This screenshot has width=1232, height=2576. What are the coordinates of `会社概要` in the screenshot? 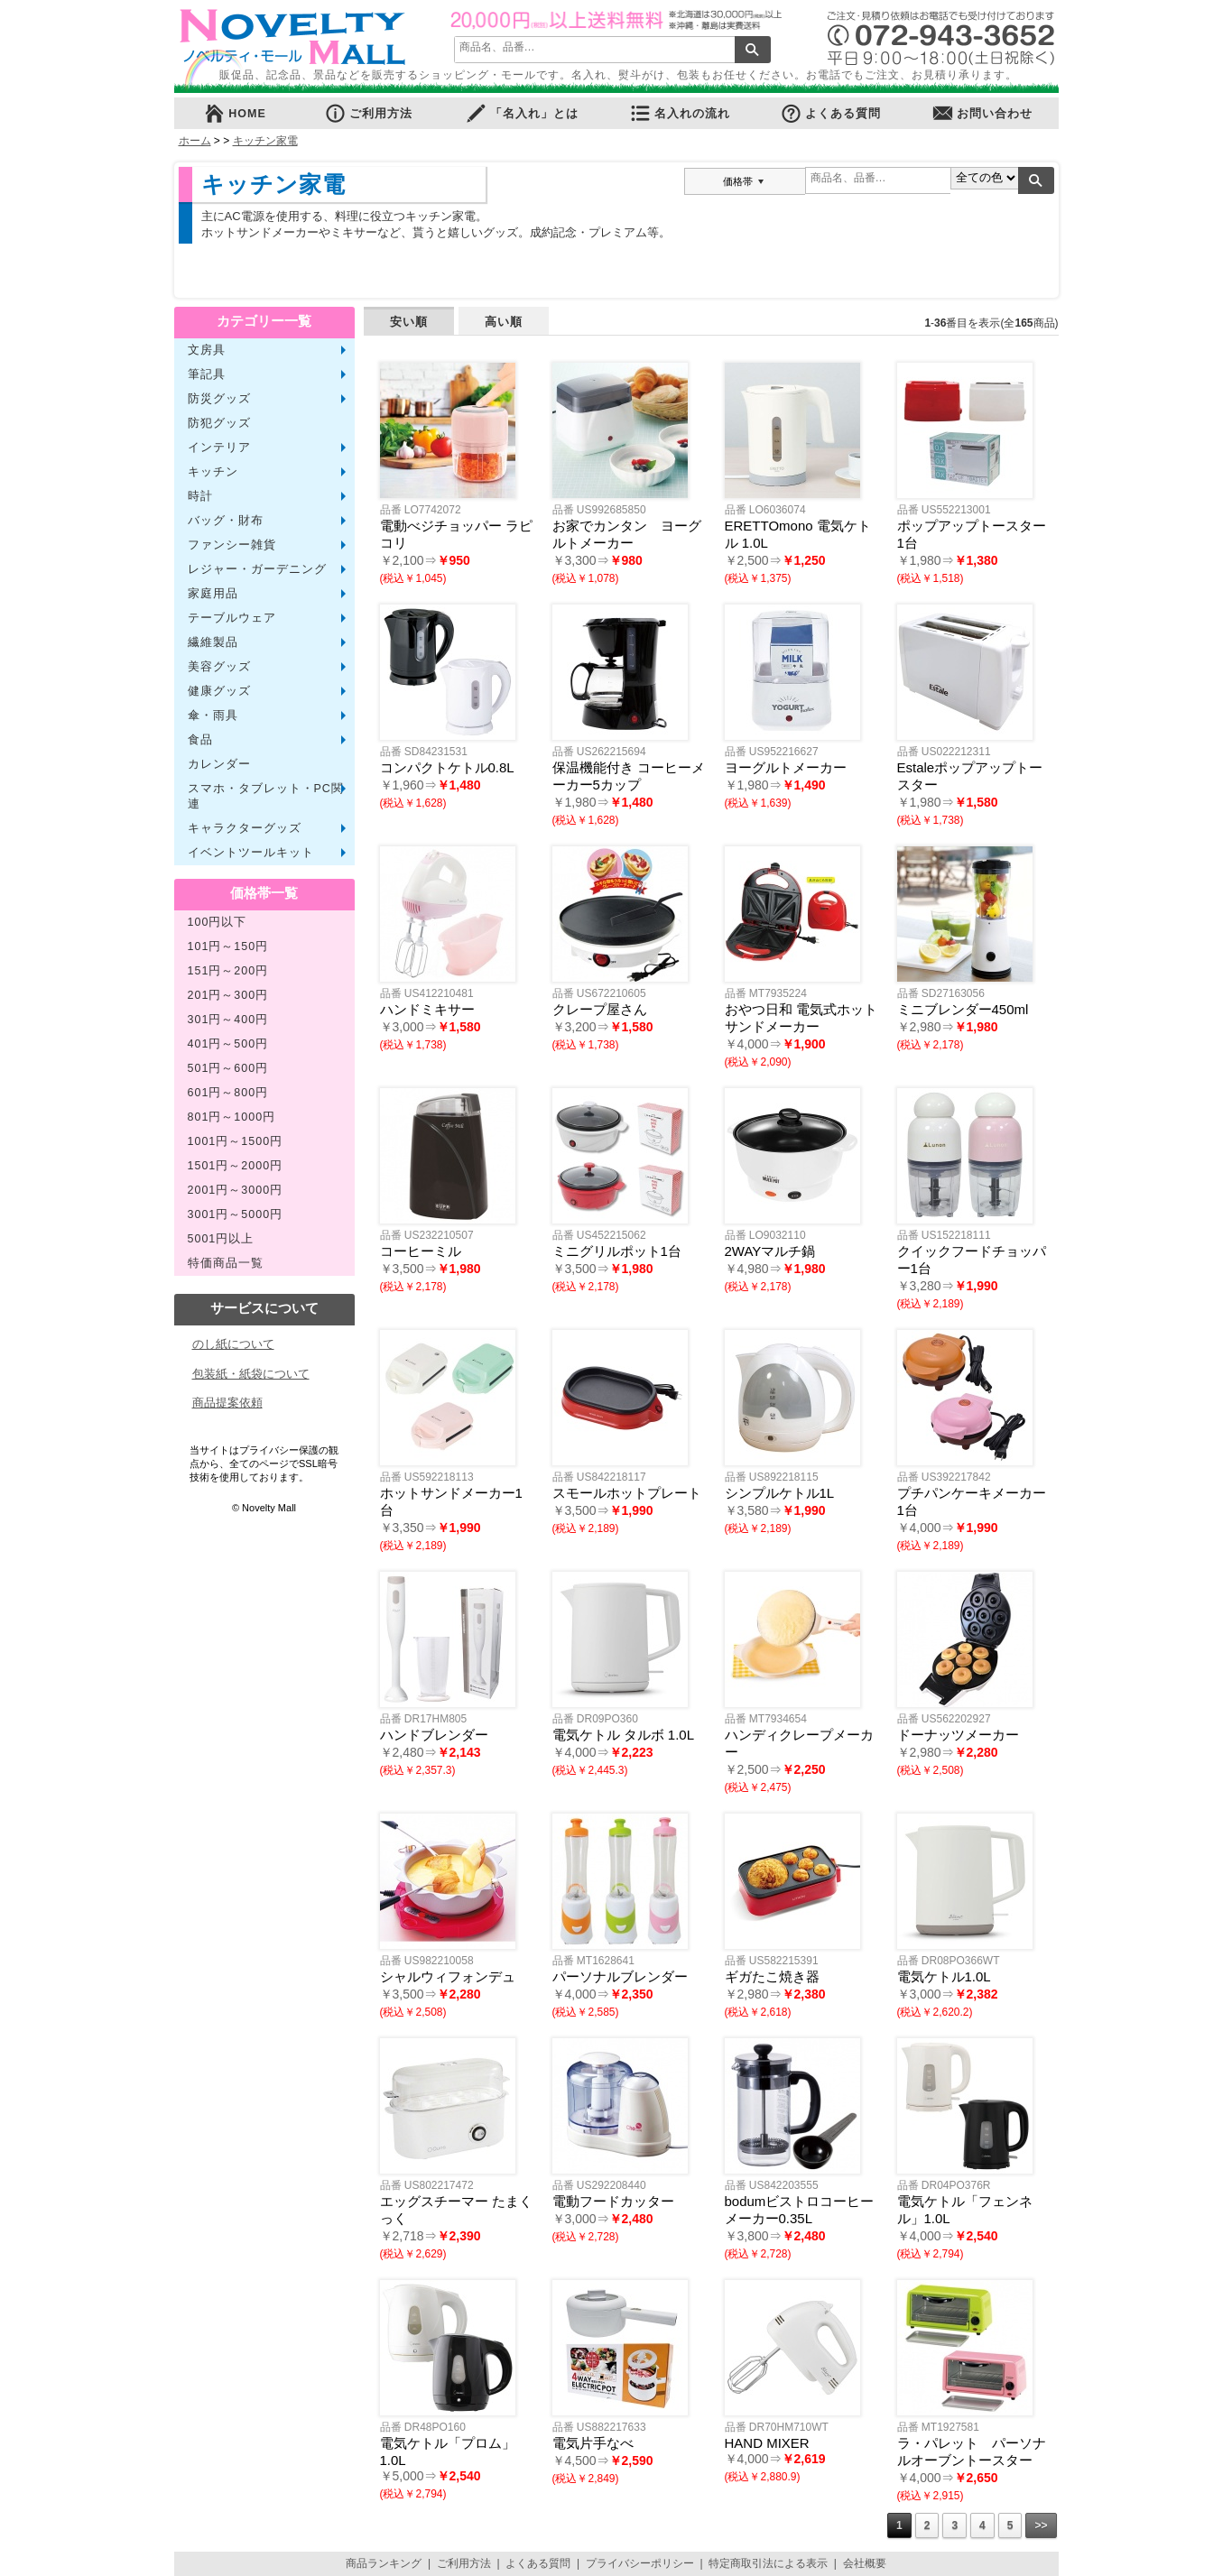 It's located at (864, 2563).